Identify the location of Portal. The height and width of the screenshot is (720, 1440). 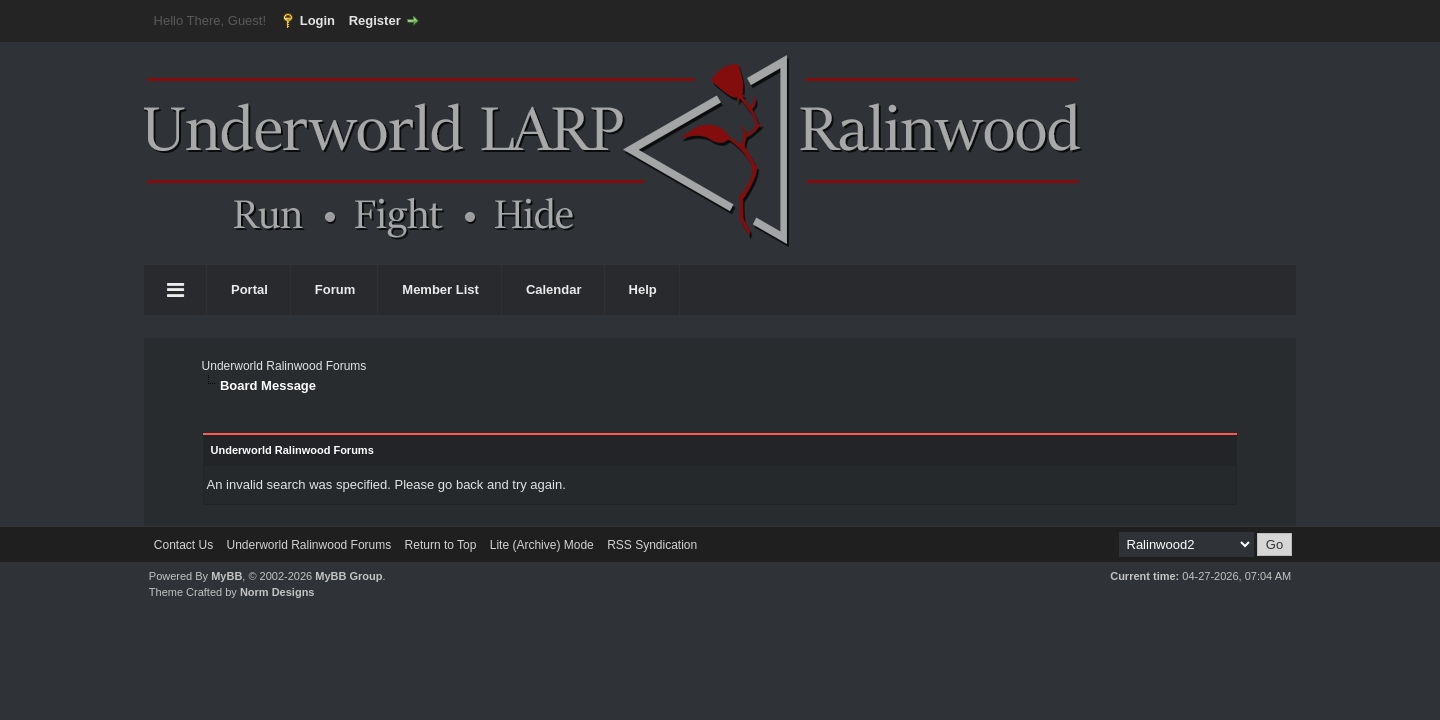
(249, 289).